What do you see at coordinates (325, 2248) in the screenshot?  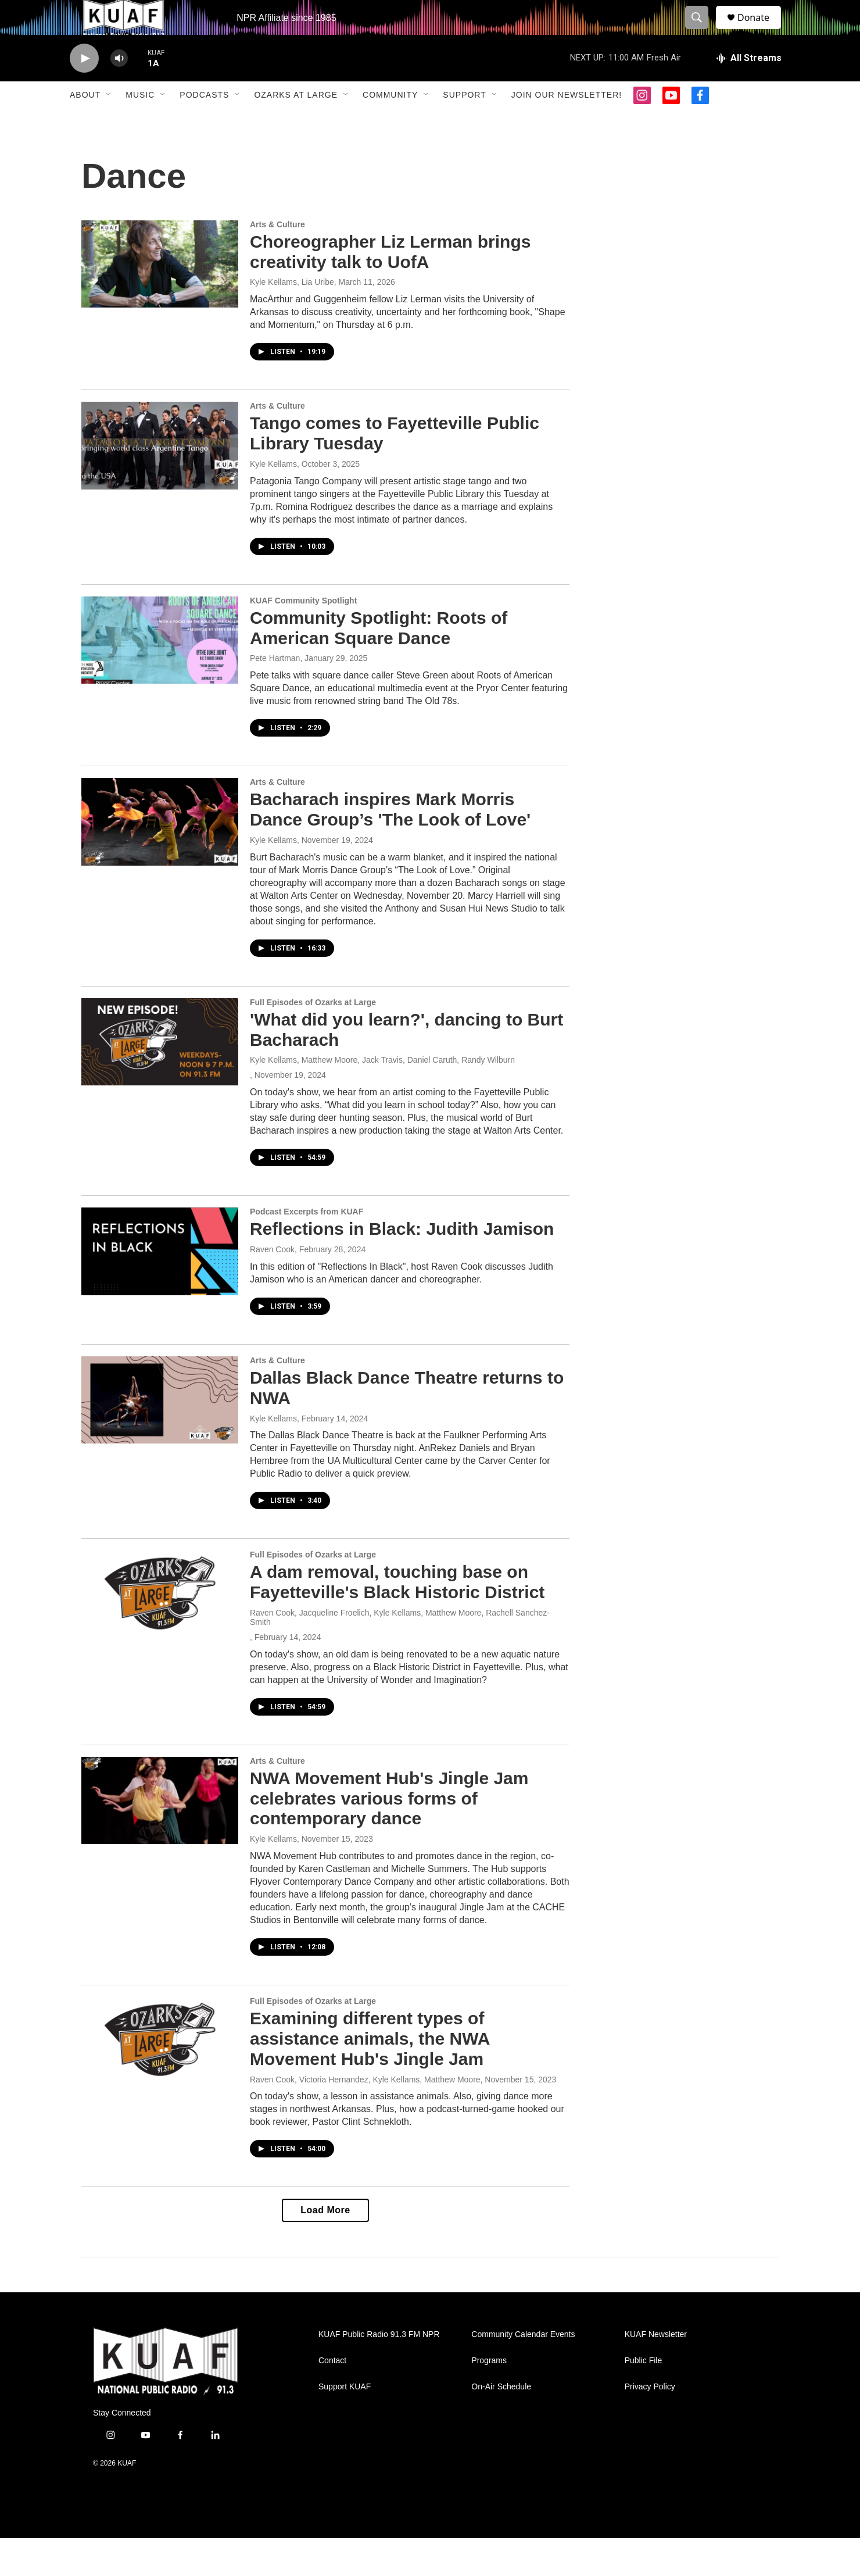 I see `Load More` at bounding box center [325, 2248].